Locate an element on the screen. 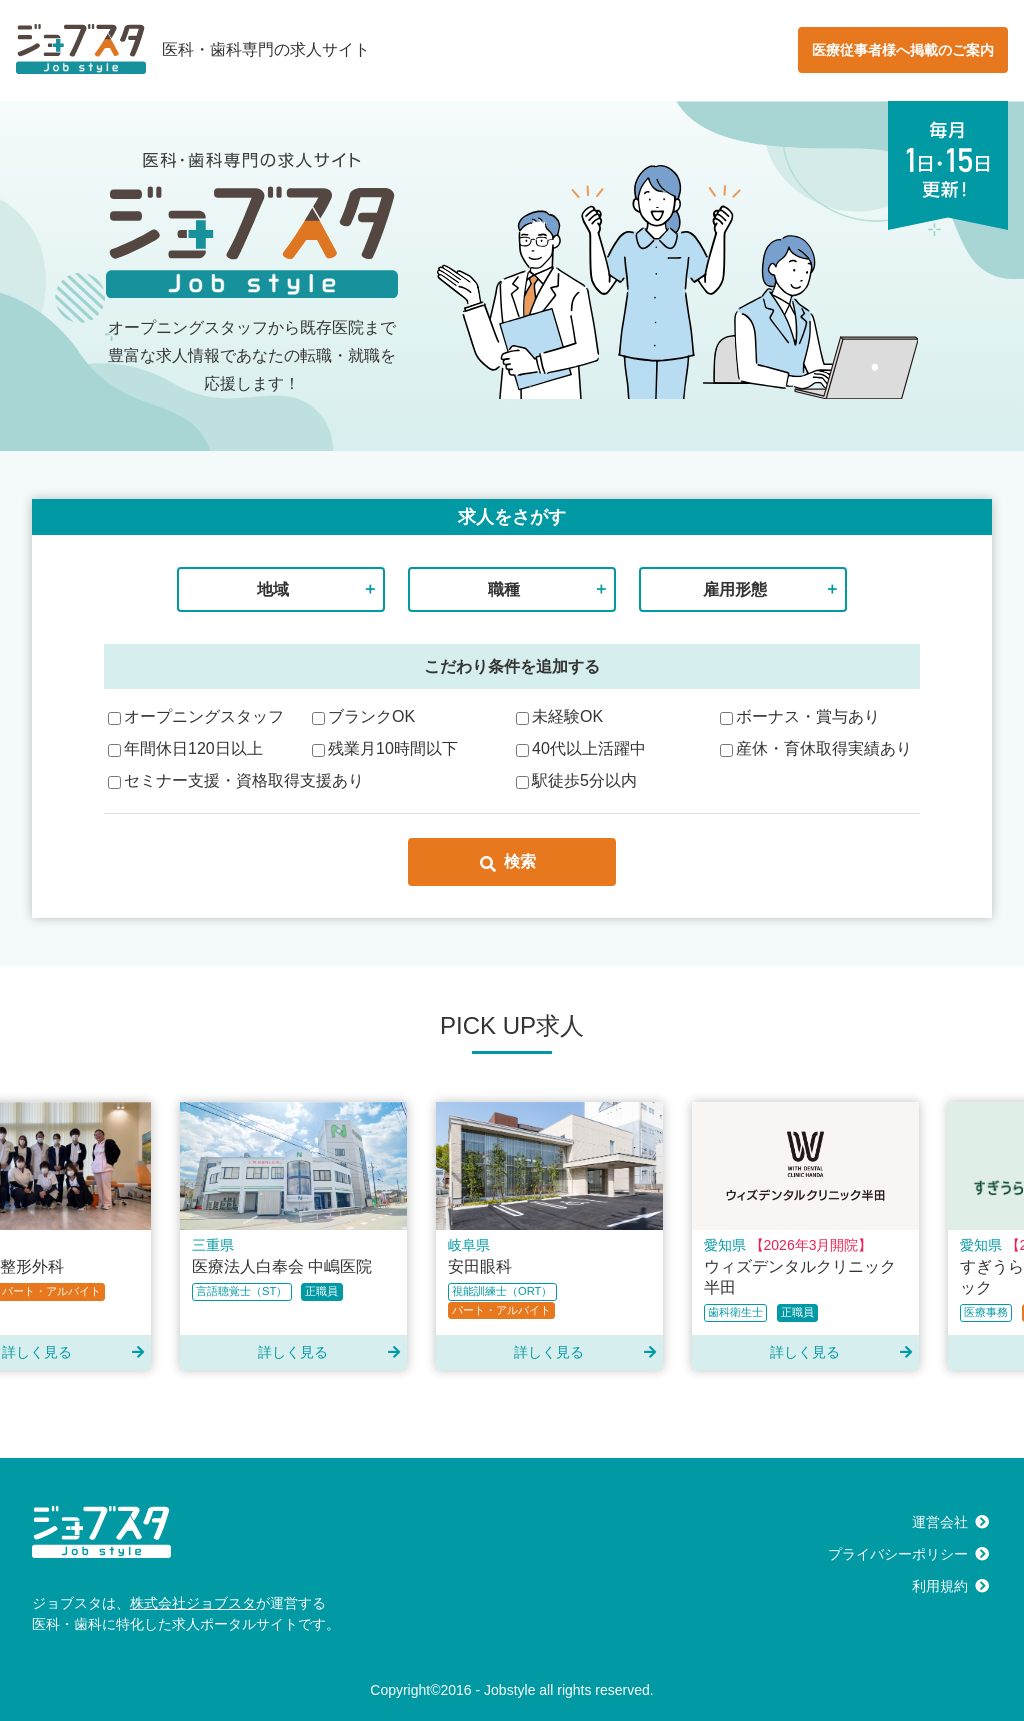 This screenshot has height=1721, width=1024. 年間休日120日以上 is located at coordinates (185, 748).